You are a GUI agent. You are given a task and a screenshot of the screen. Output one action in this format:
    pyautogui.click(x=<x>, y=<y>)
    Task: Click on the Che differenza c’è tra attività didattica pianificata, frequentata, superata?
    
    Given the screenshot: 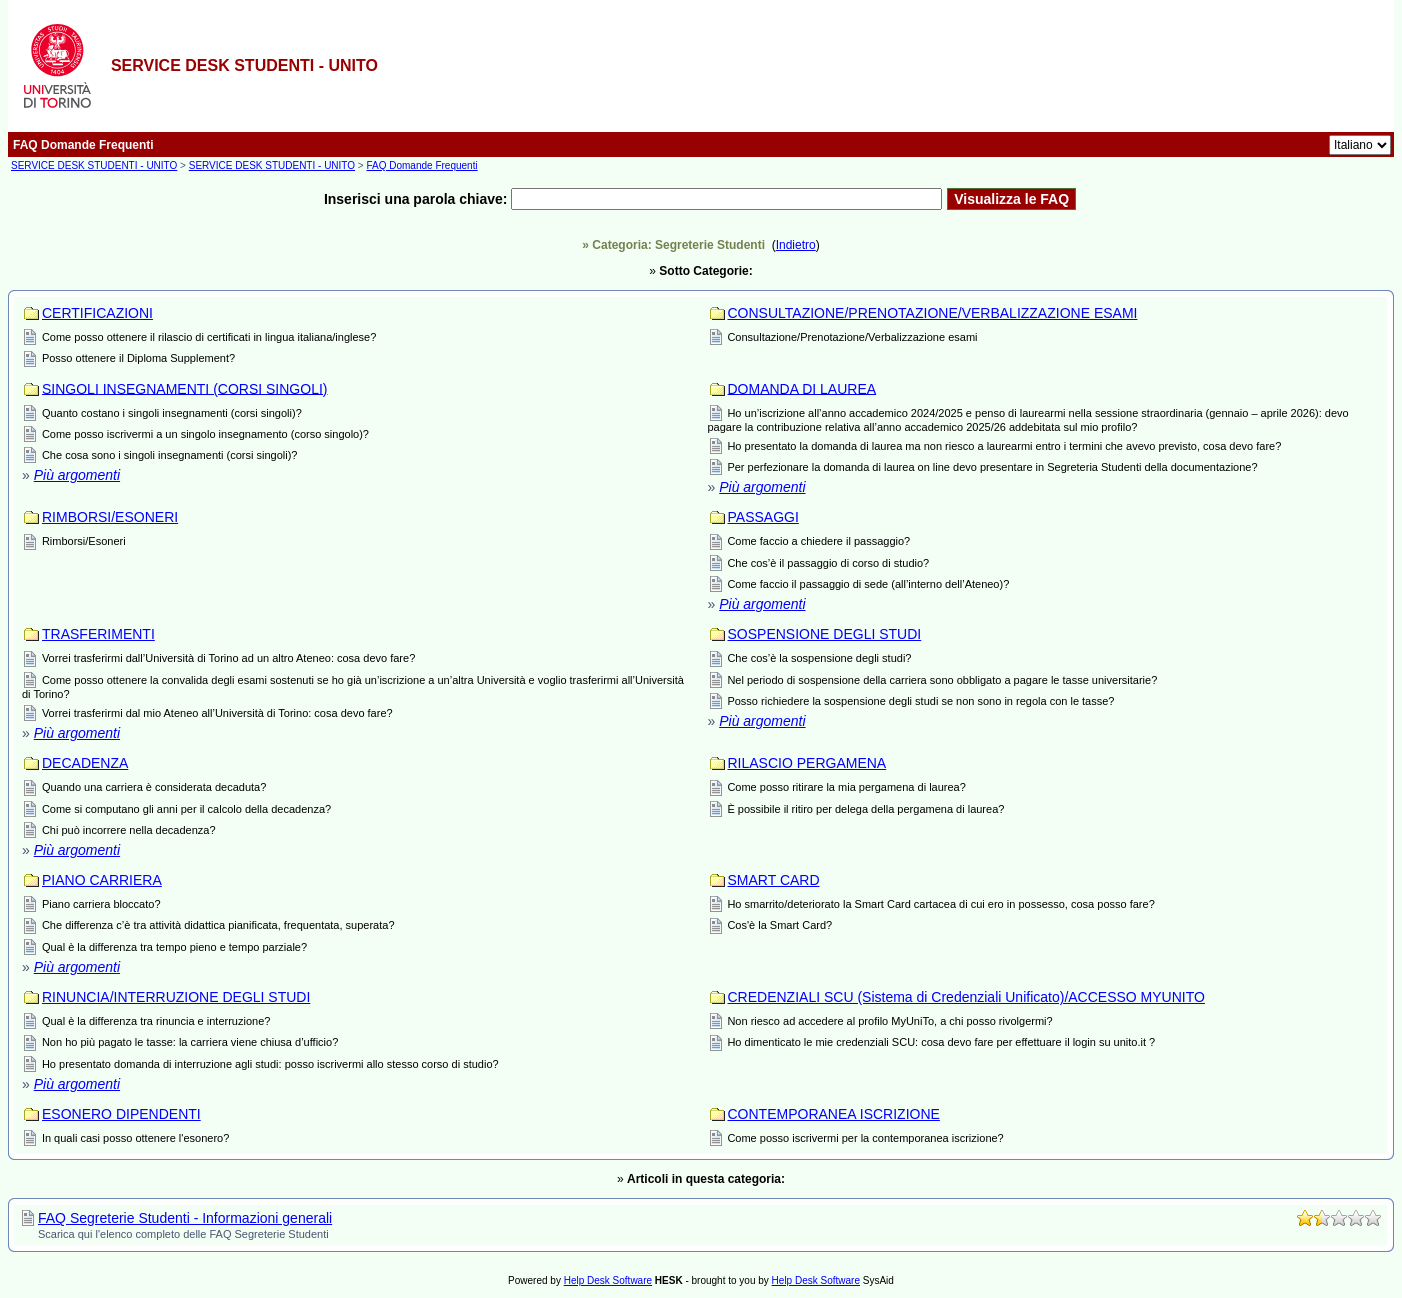 What is the action you would take?
    pyautogui.click(x=218, y=925)
    